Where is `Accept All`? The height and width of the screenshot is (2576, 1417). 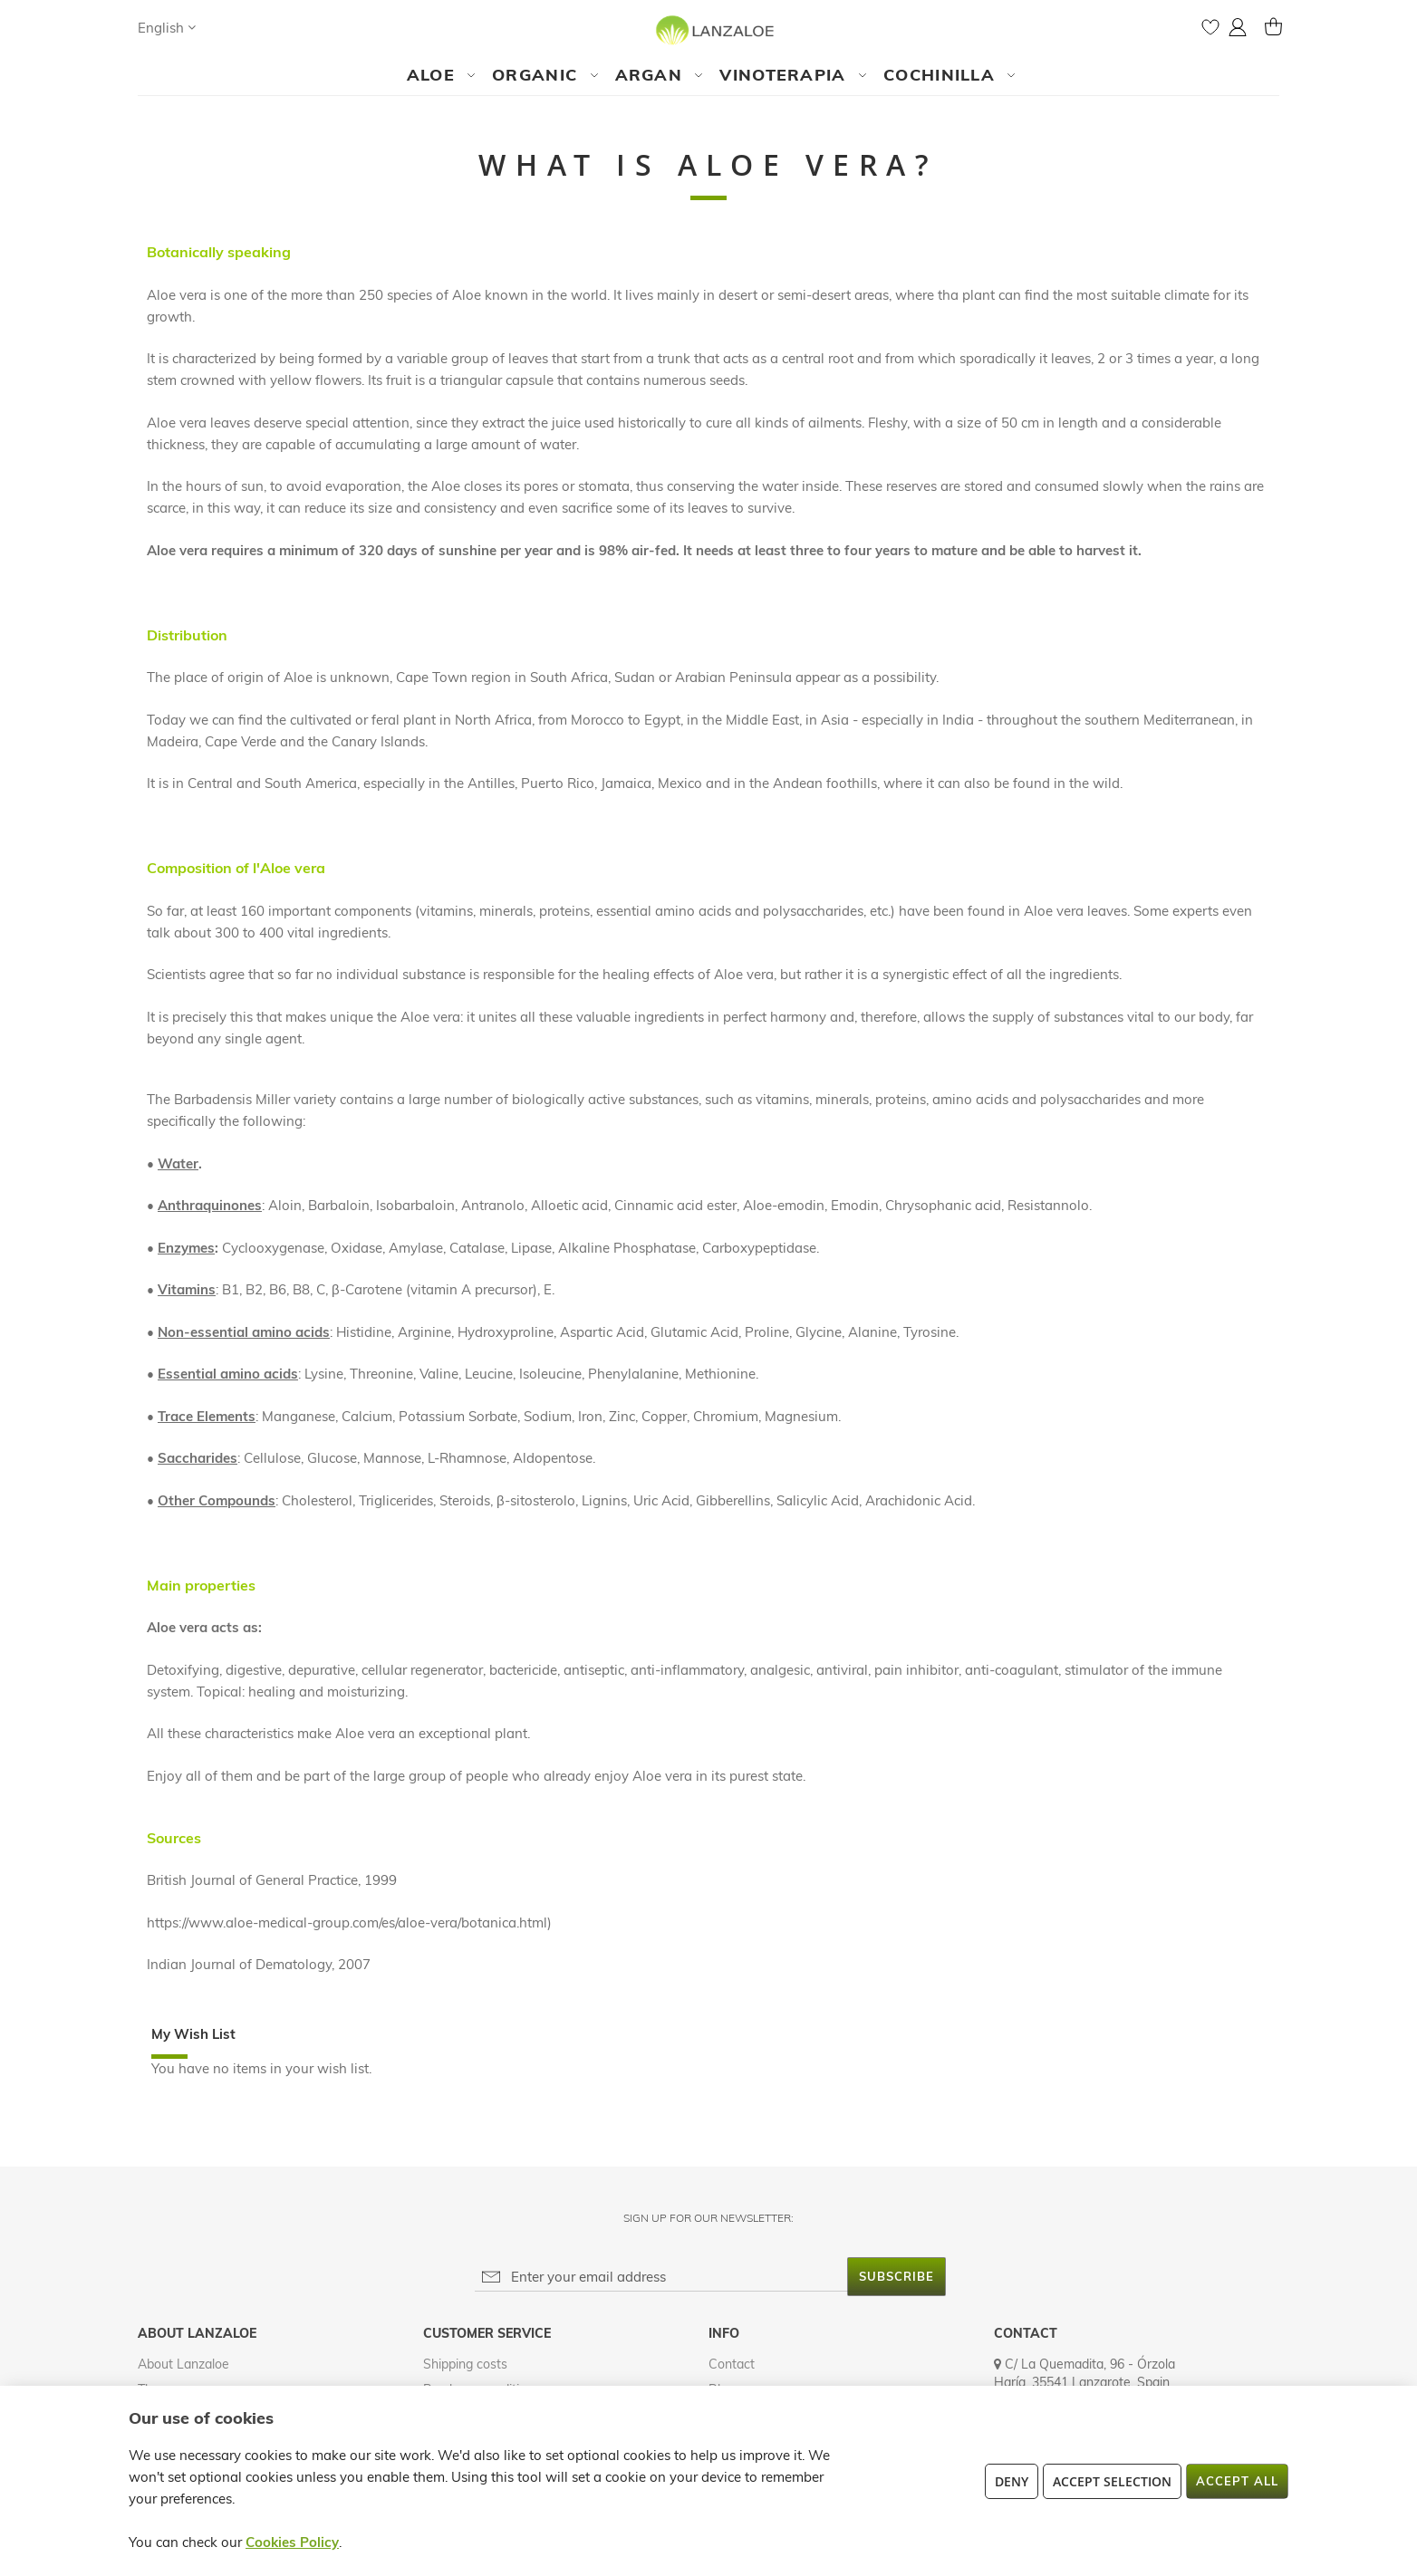 Accept All is located at coordinates (1237, 2481).